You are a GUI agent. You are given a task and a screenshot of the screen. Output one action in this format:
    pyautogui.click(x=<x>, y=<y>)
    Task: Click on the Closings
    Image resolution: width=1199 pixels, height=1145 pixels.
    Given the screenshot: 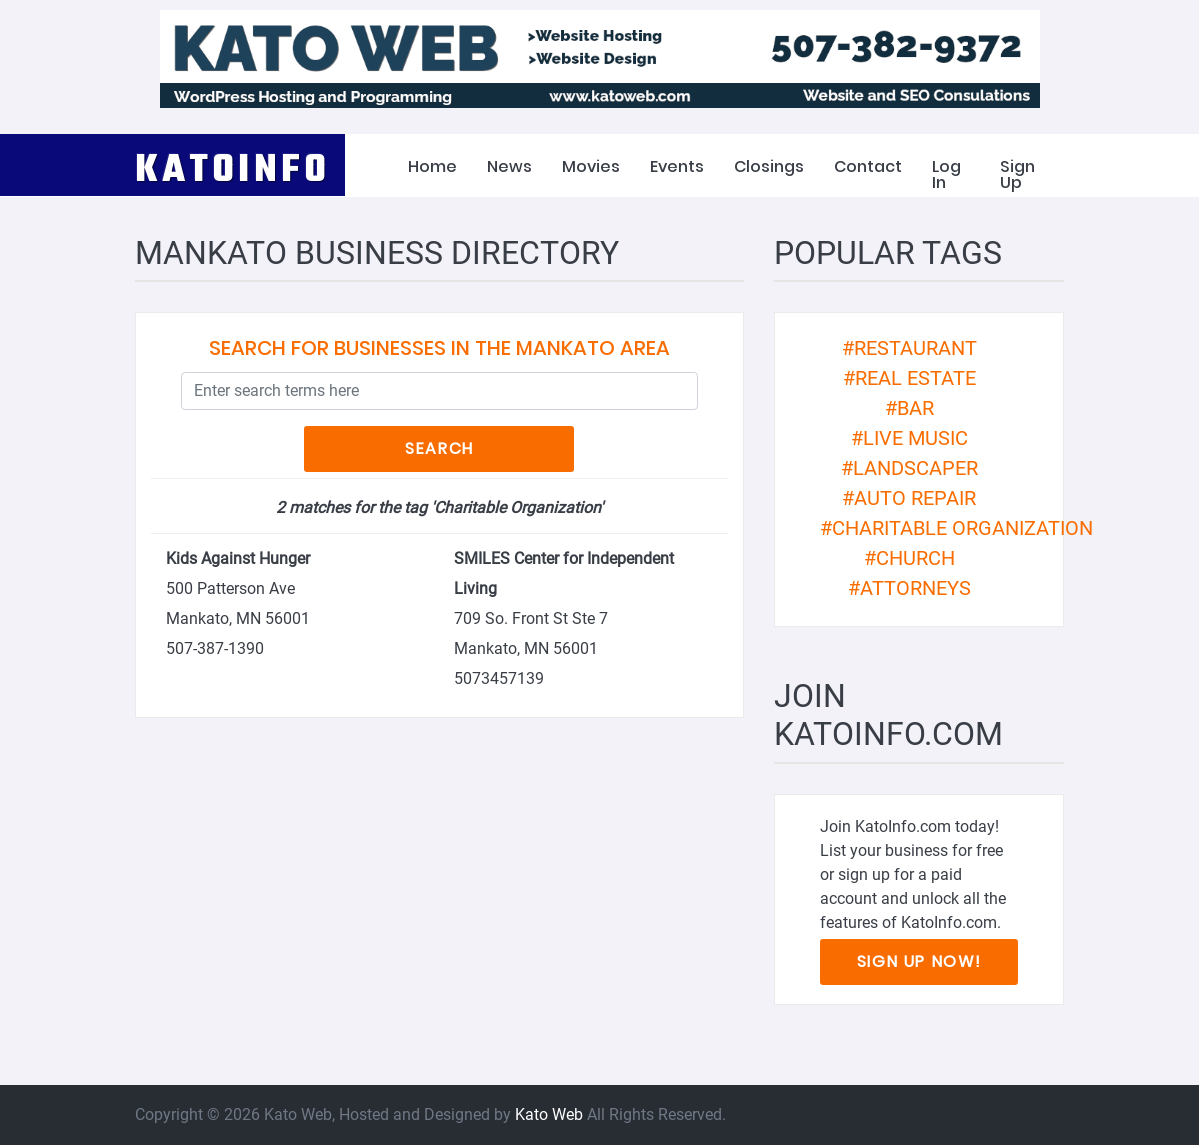 What is the action you would take?
    pyautogui.click(x=769, y=166)
    